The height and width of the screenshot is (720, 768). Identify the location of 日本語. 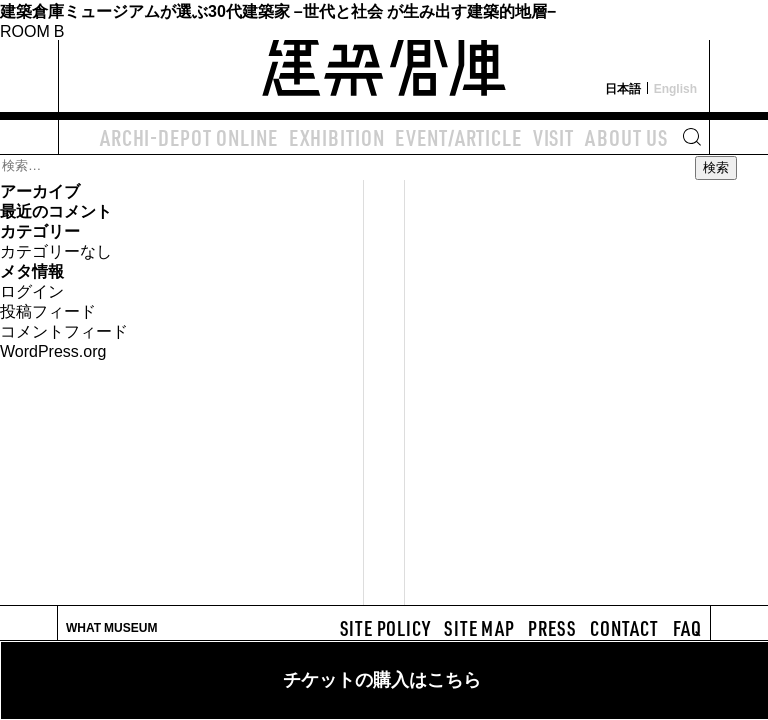
(623, 88).